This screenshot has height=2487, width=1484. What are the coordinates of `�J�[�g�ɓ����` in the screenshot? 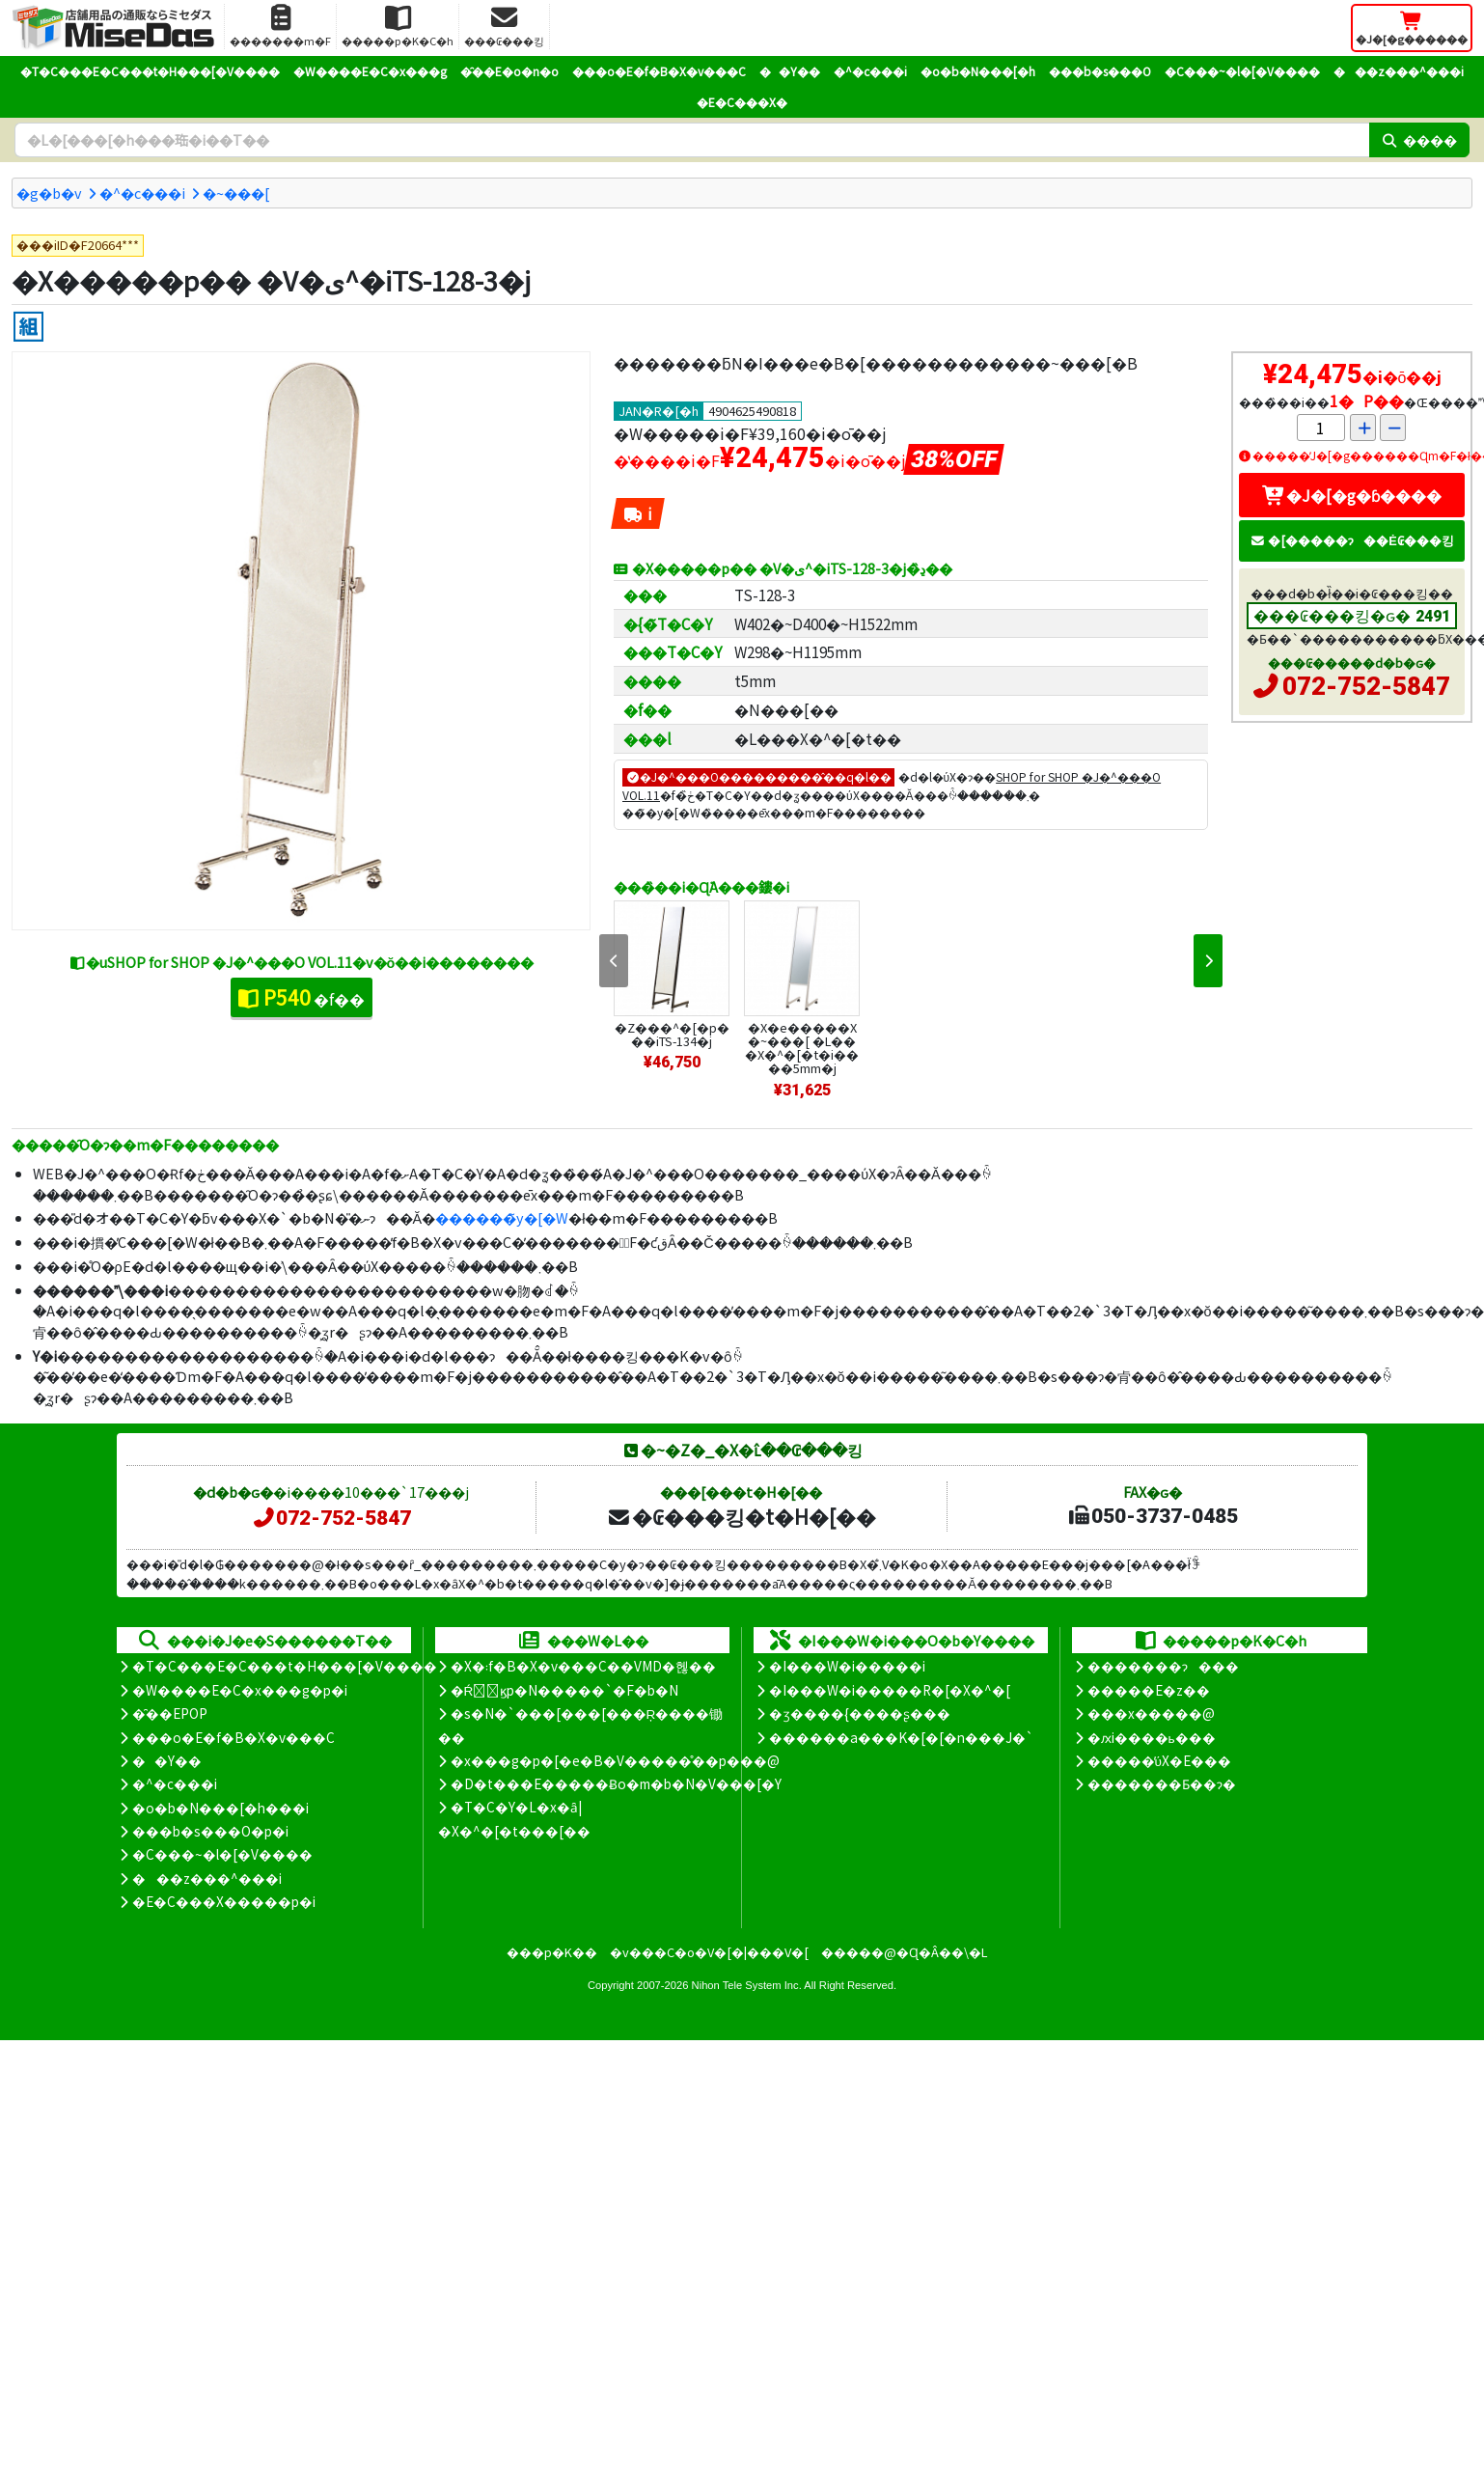 It's located at (1352, 495).